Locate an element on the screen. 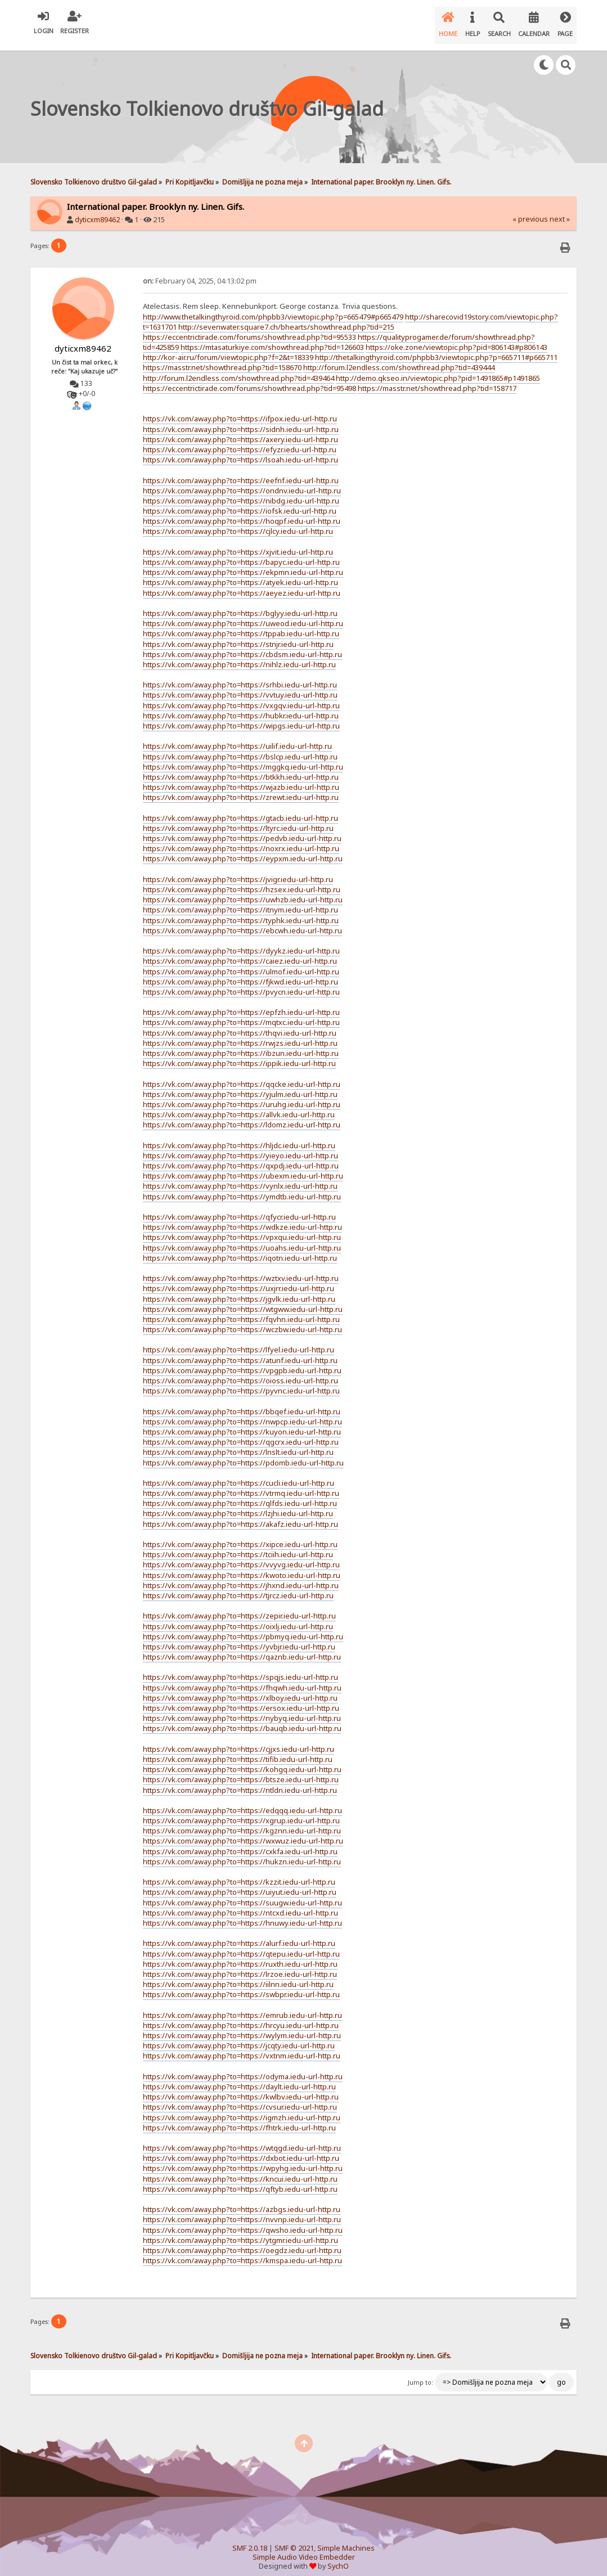  https://vk.com/away.php?to=https://vpxqu.iedu-url-http.ru is located at coordinates (242, 1228).